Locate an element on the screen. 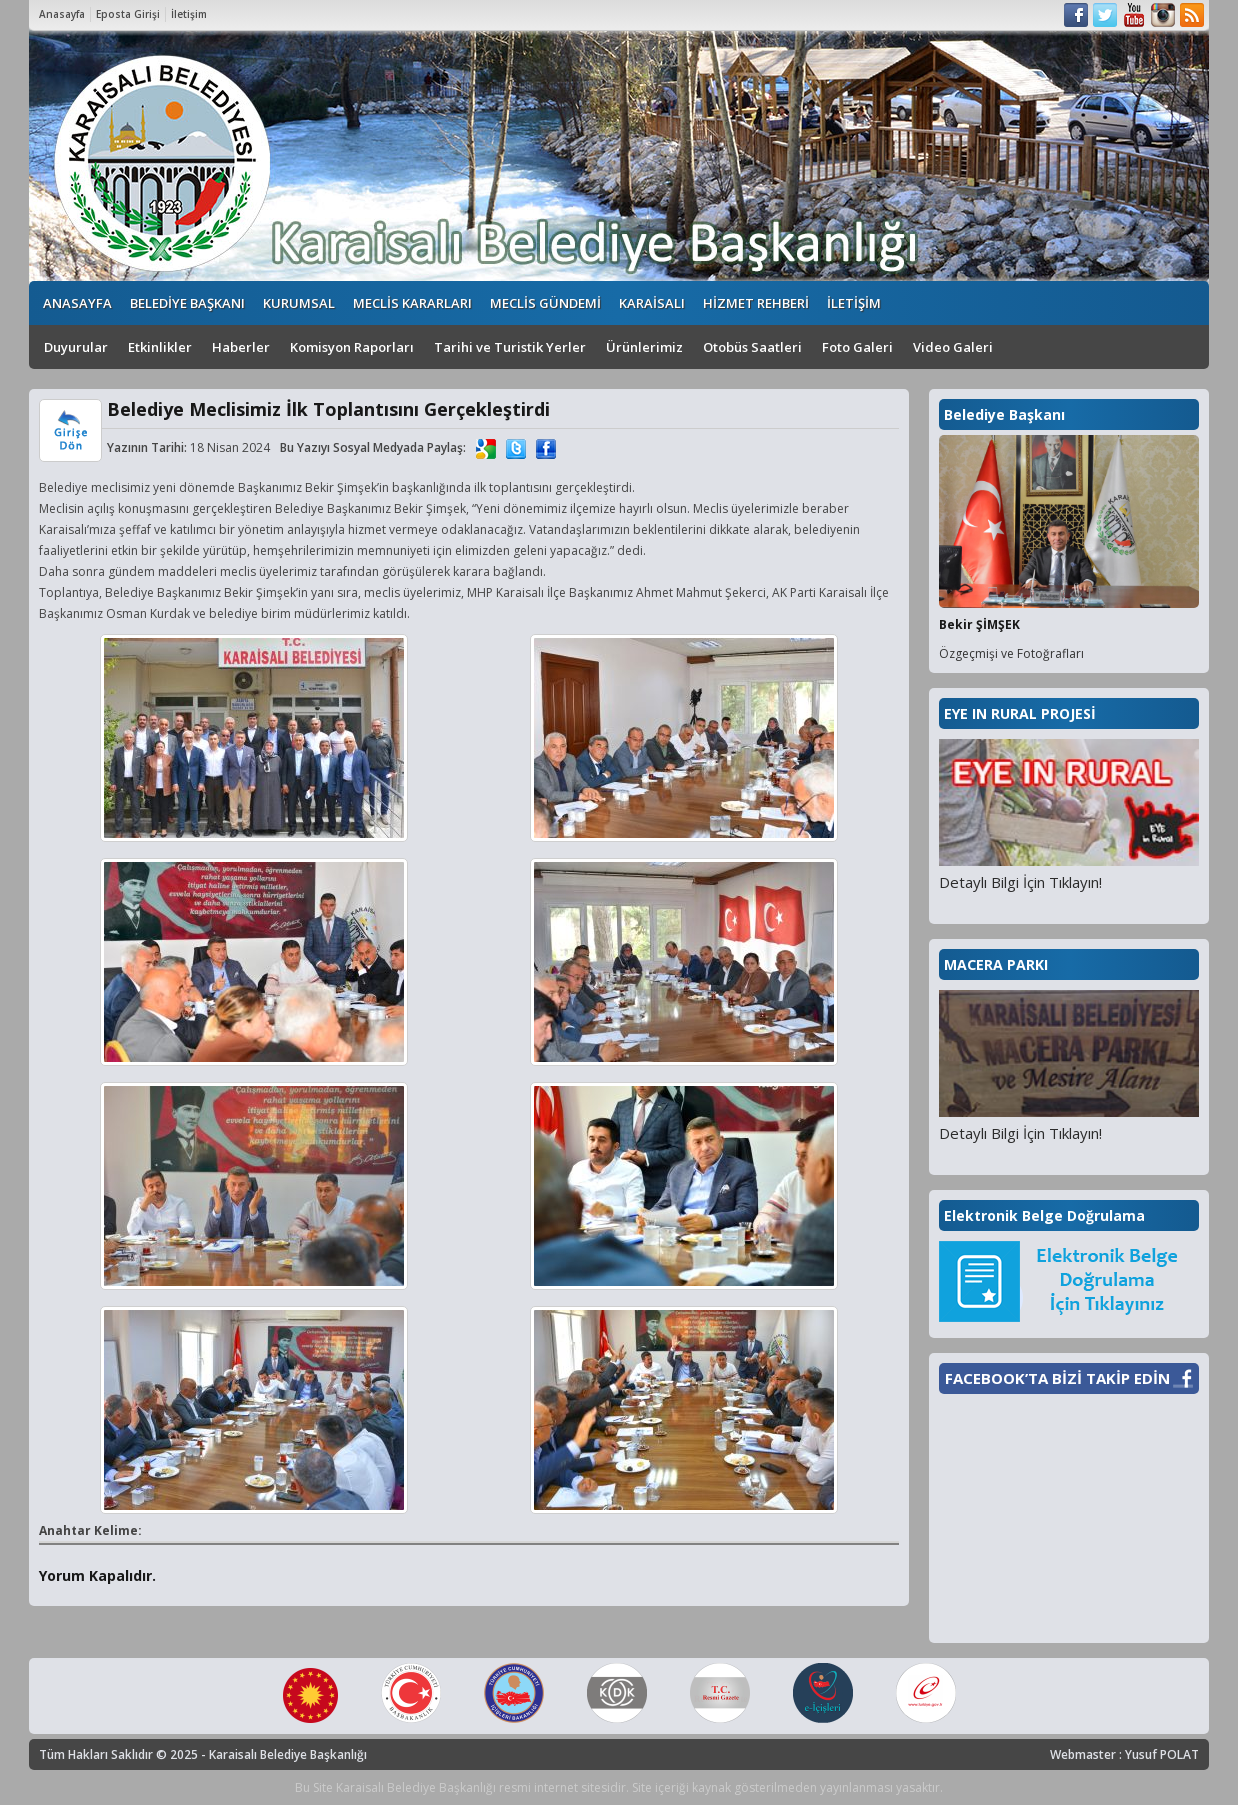  Foto Galeri is located at coordinates (857, 347).